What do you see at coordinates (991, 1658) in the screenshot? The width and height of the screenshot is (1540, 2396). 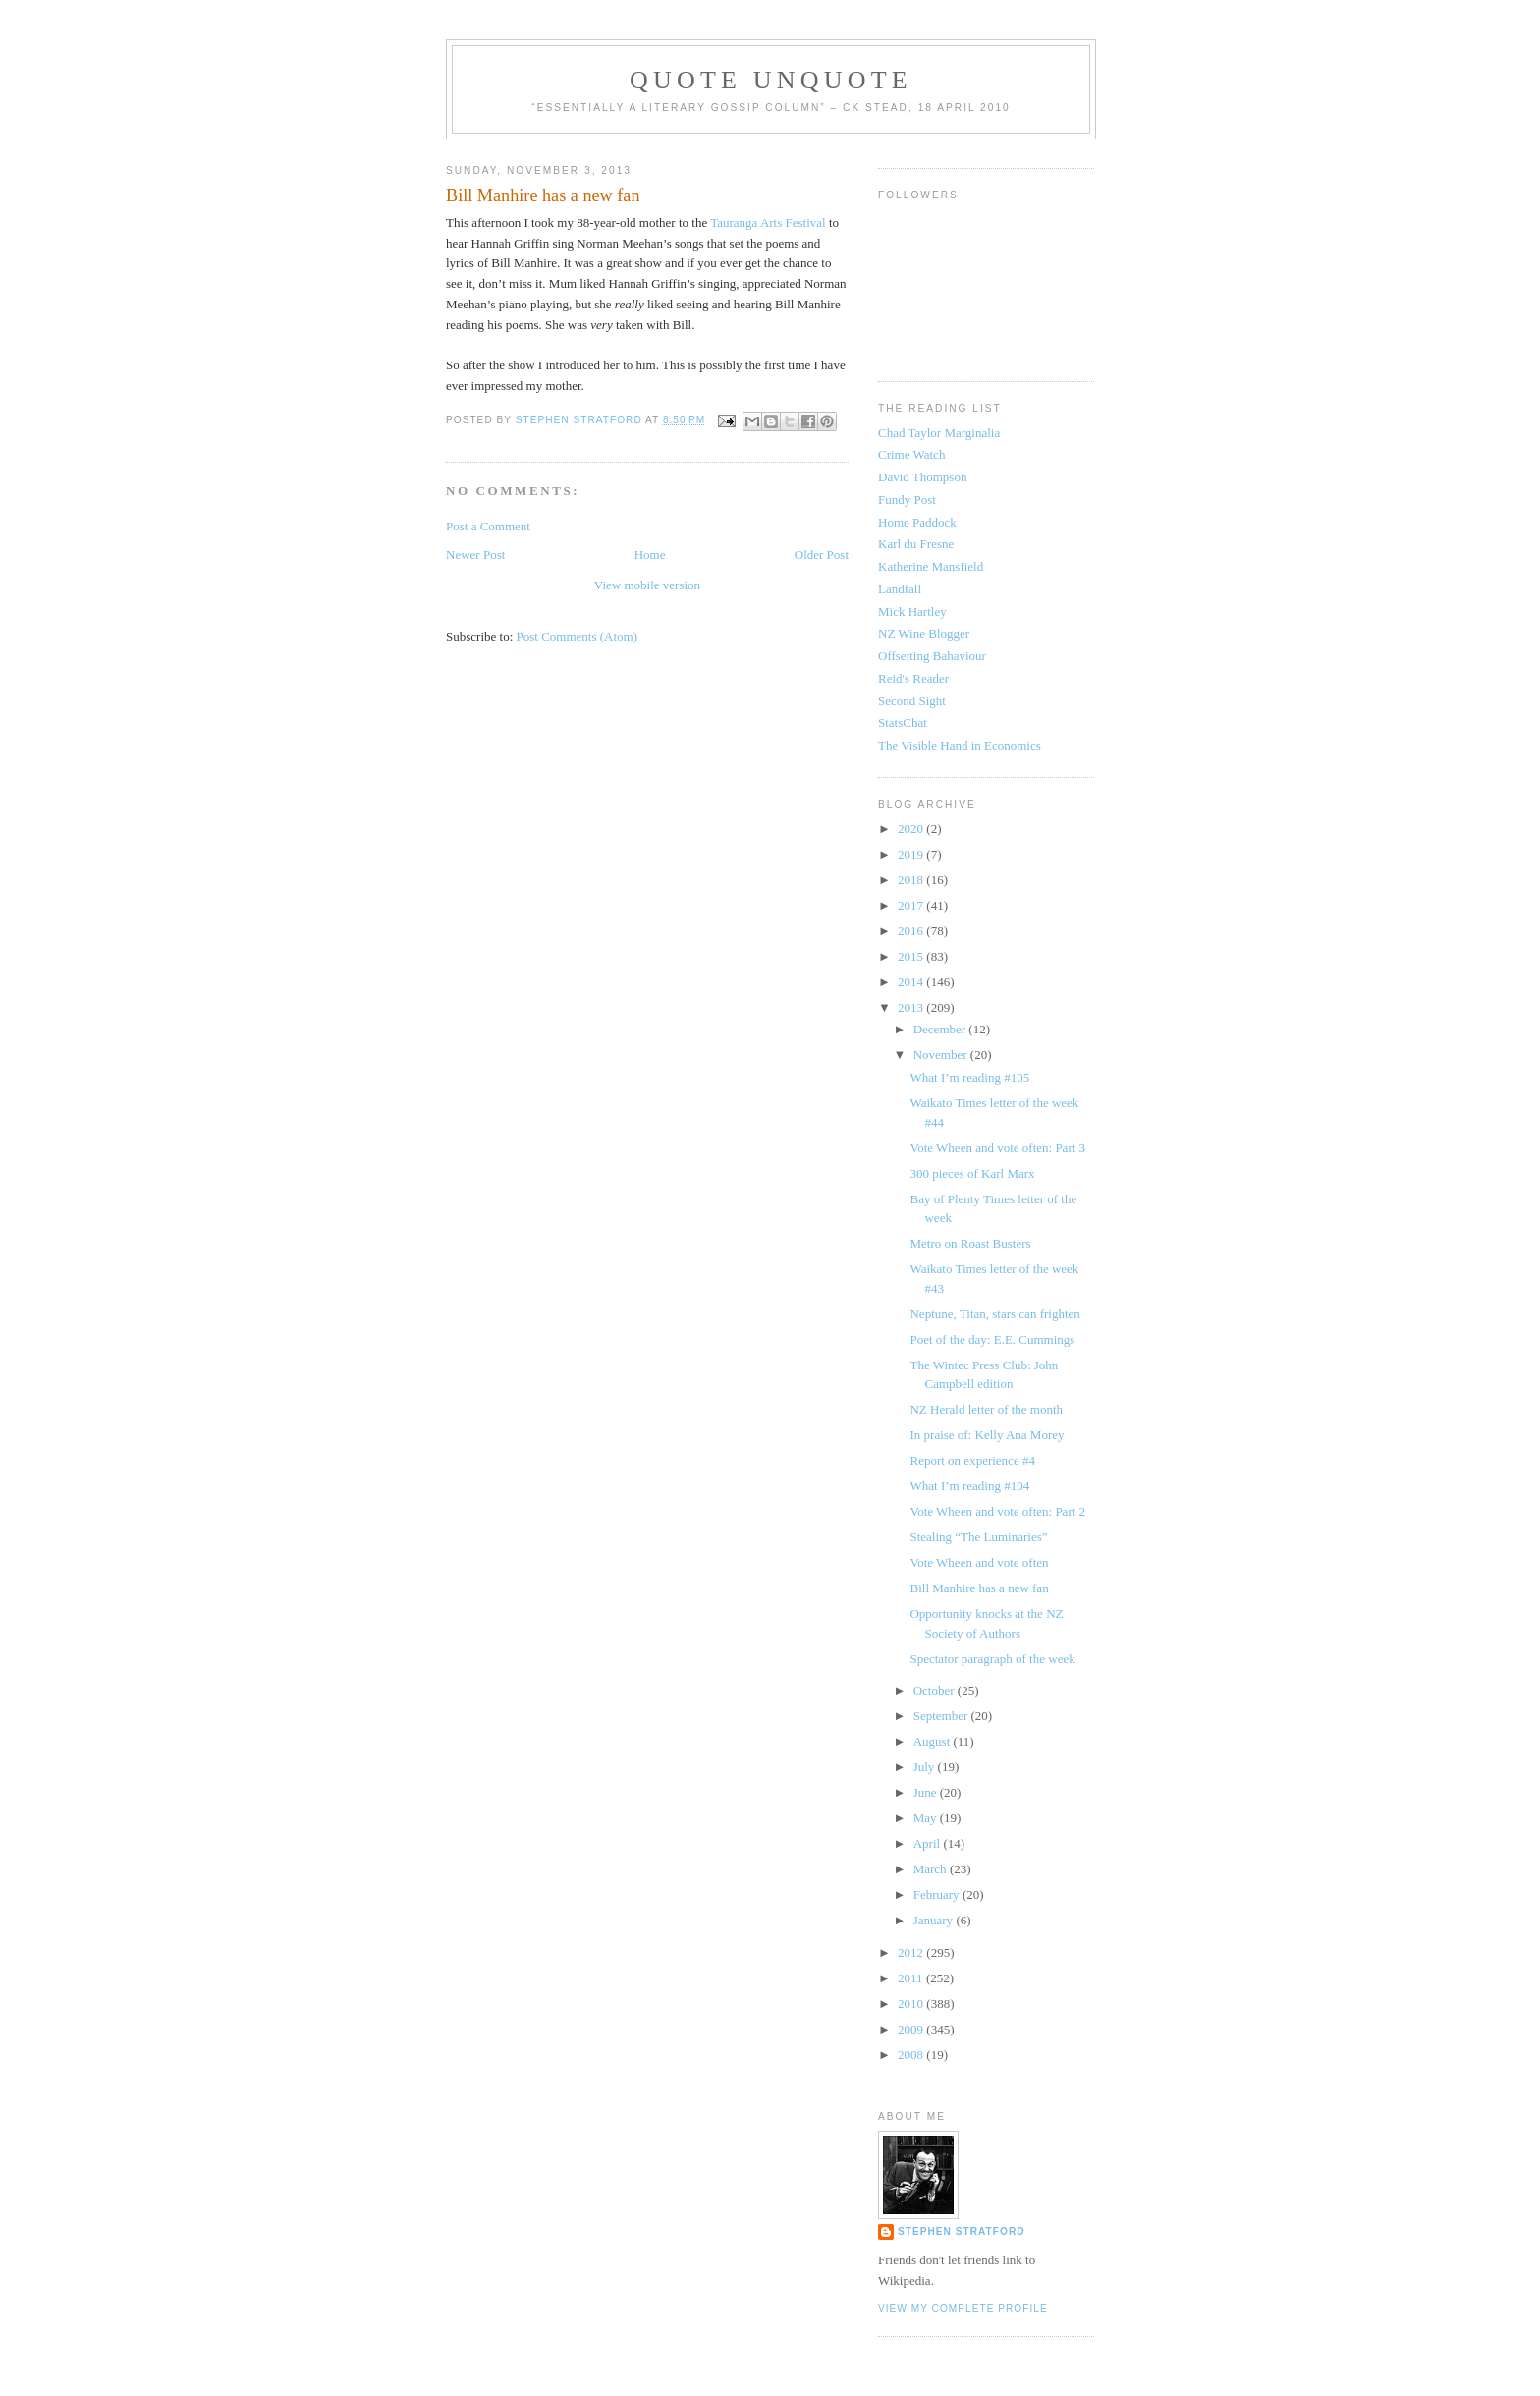 I see `Spectator paragraph of the week` at bounding box center [991, 1658].